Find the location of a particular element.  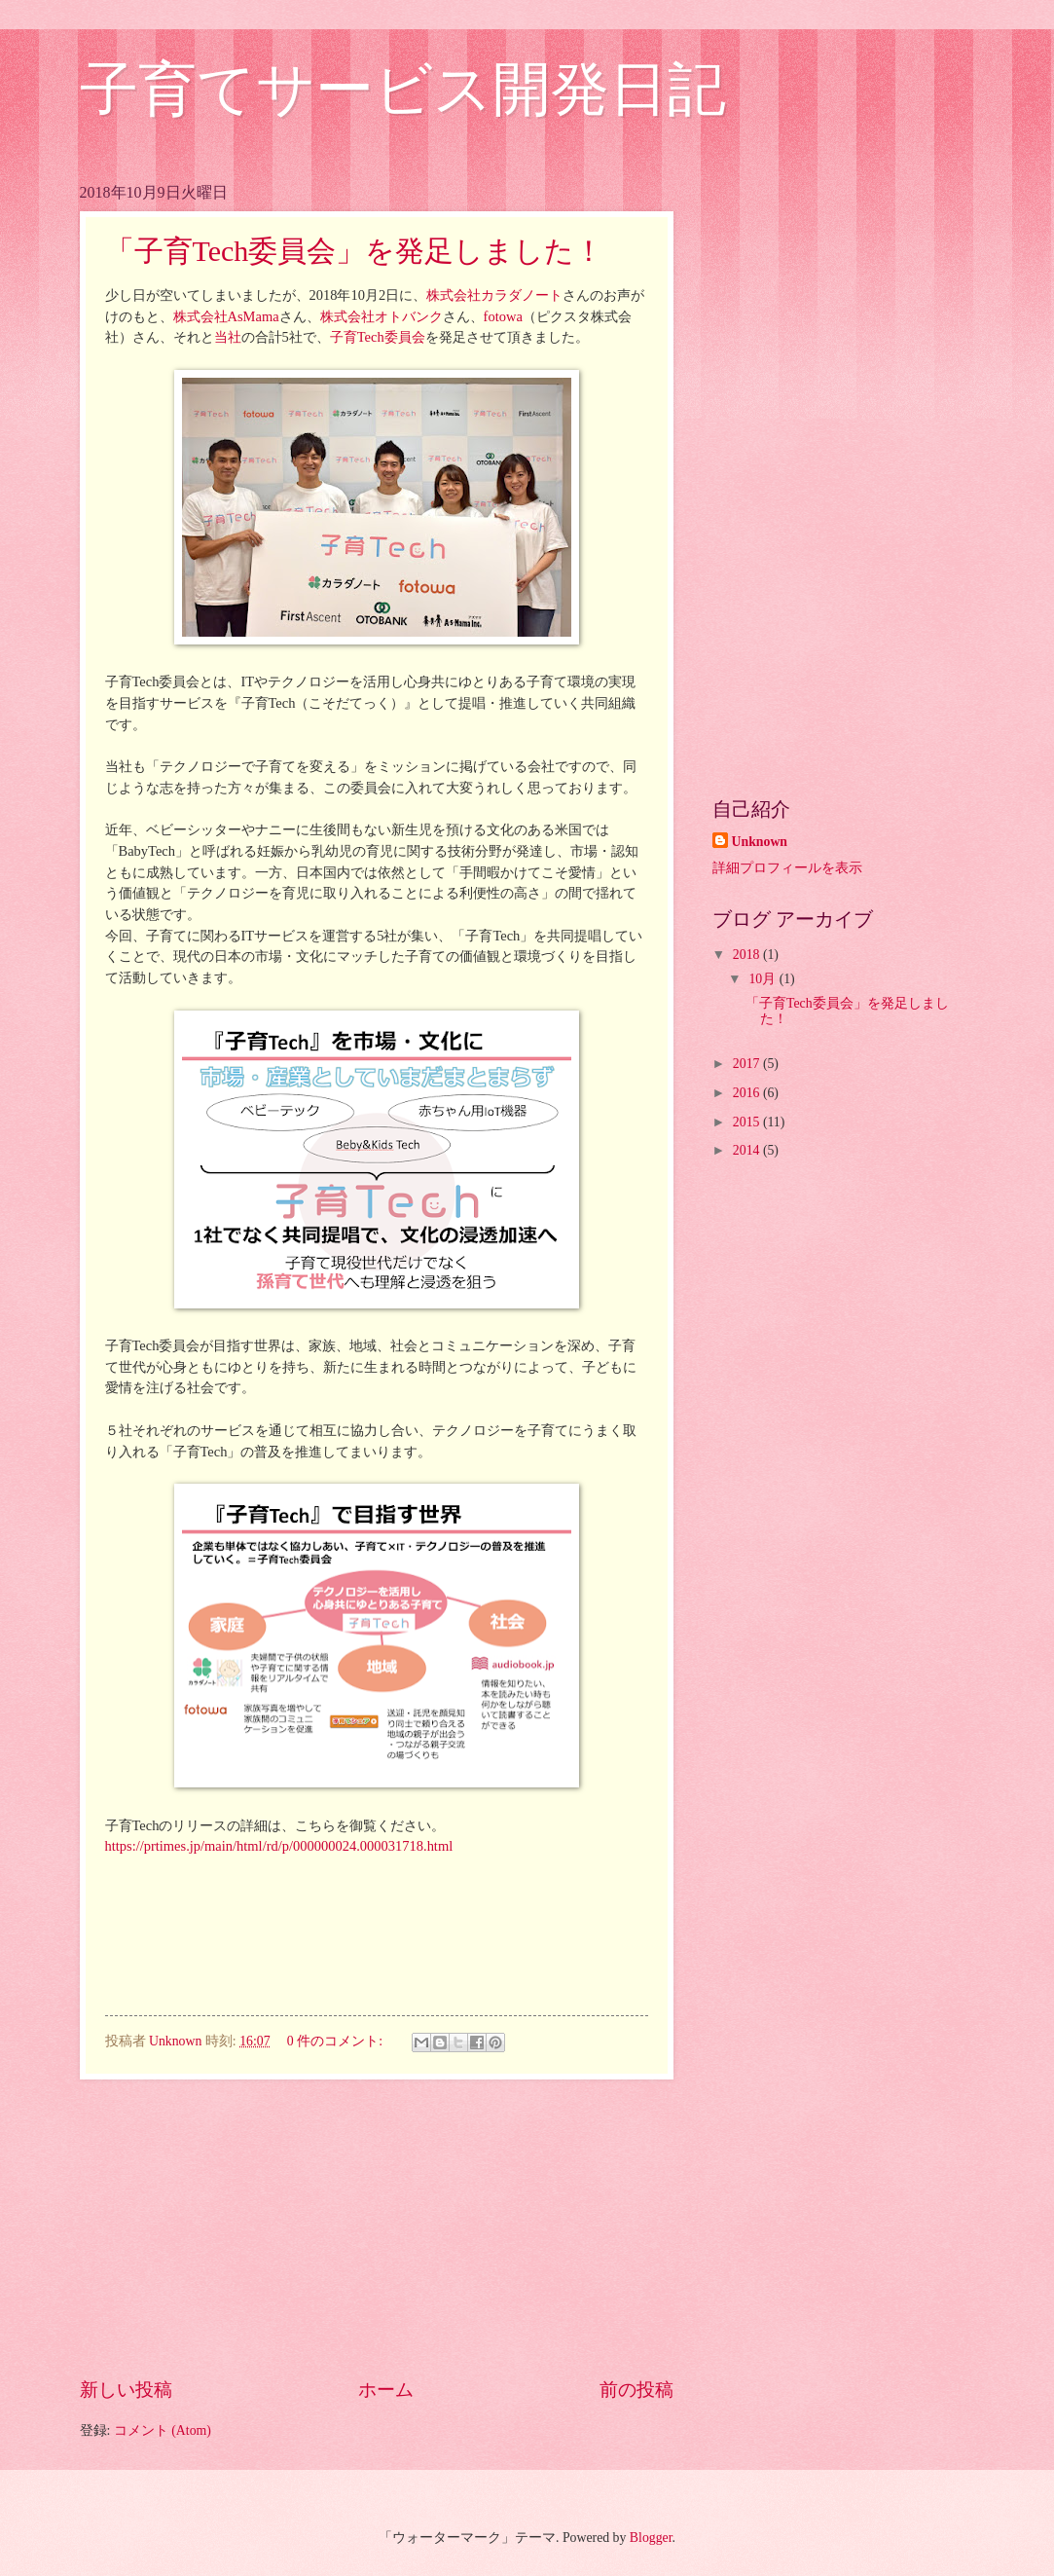

ホーム is located at coordinates (386, 2389).